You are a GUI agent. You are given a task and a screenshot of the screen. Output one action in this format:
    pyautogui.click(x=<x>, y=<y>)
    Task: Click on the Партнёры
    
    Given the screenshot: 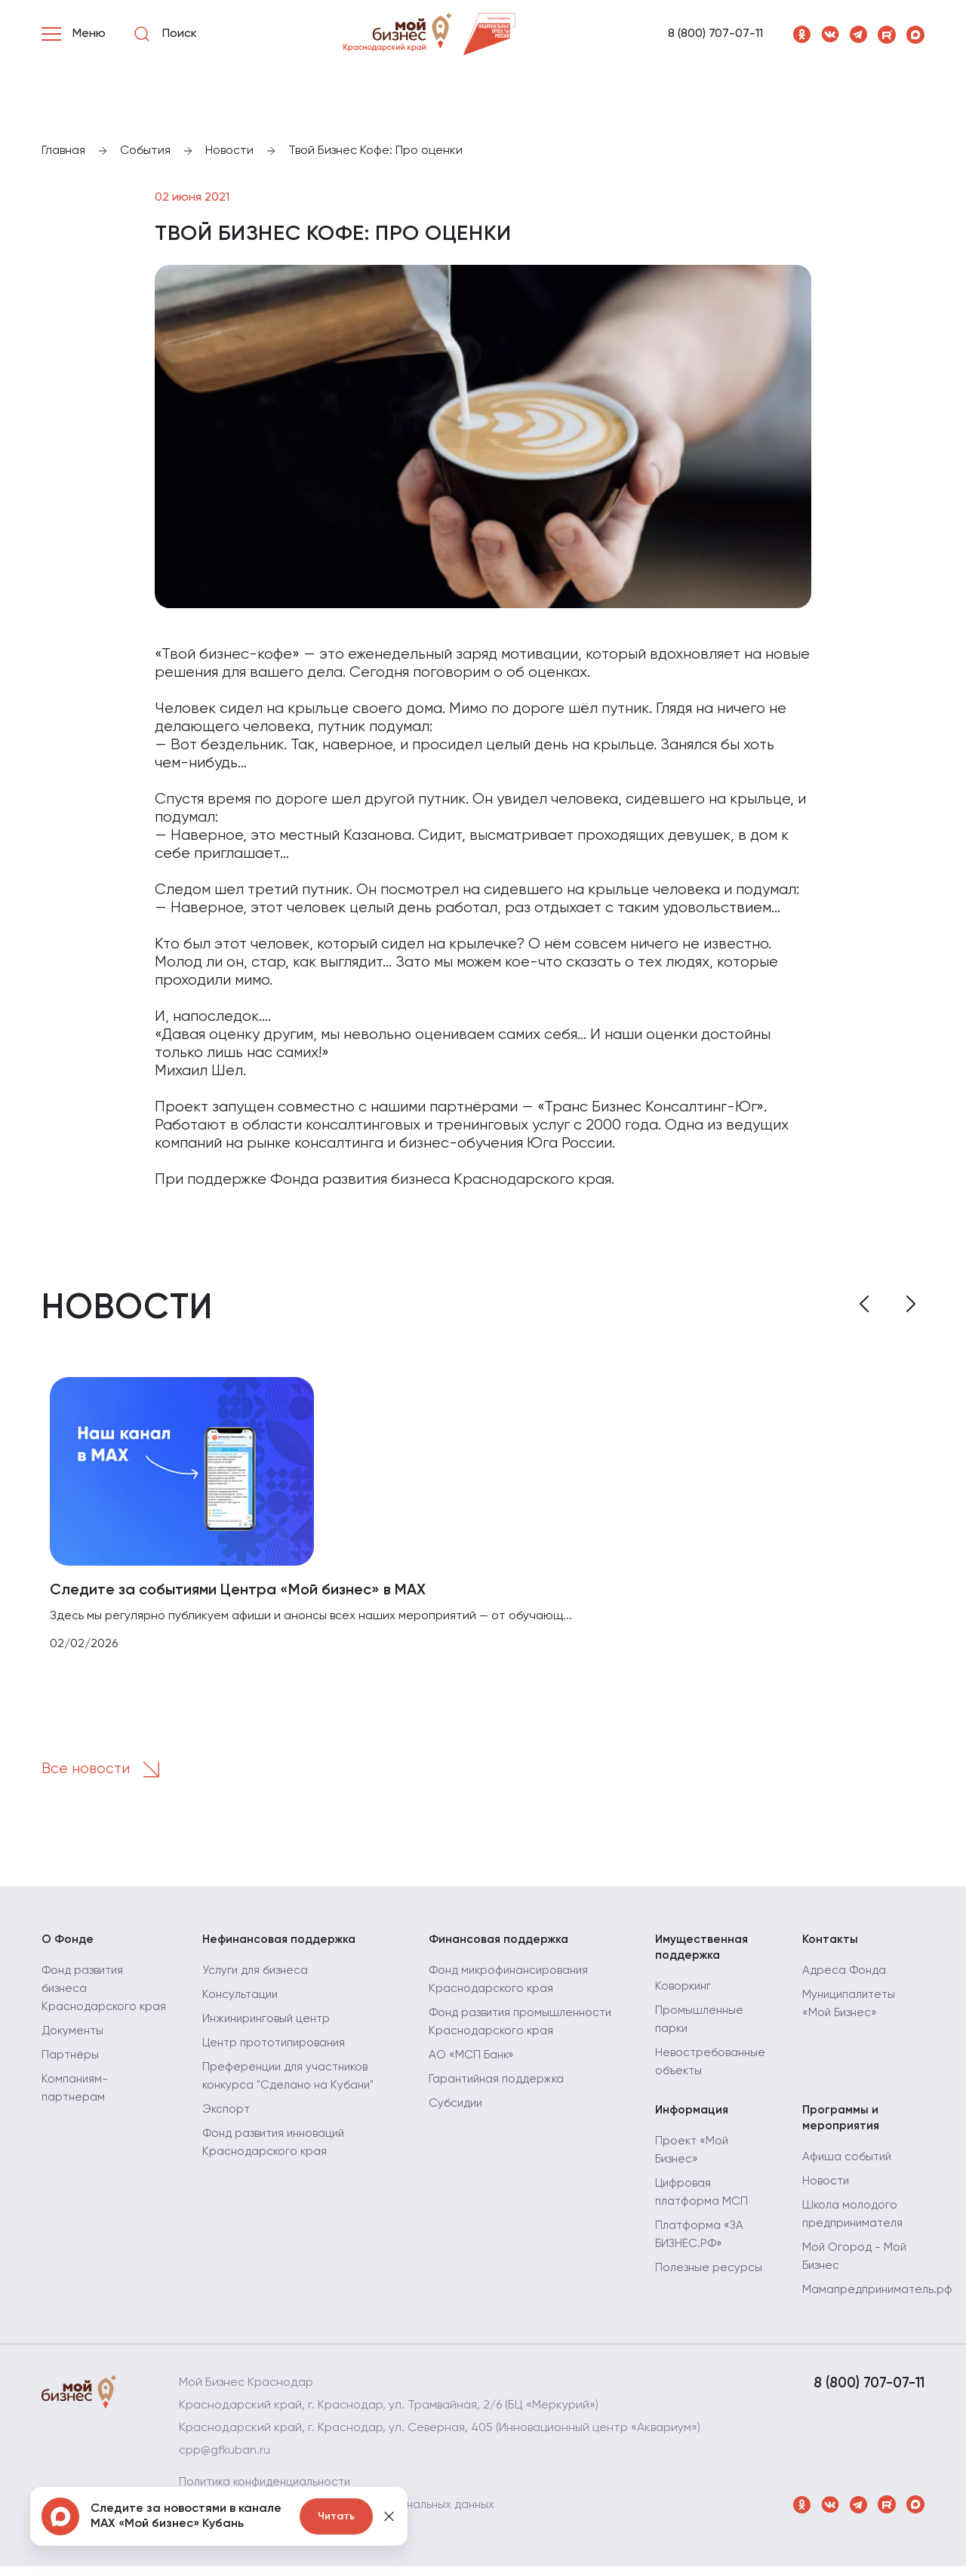 What is the action you would take?
    pyautogui.click(x=71, y=2079)
    